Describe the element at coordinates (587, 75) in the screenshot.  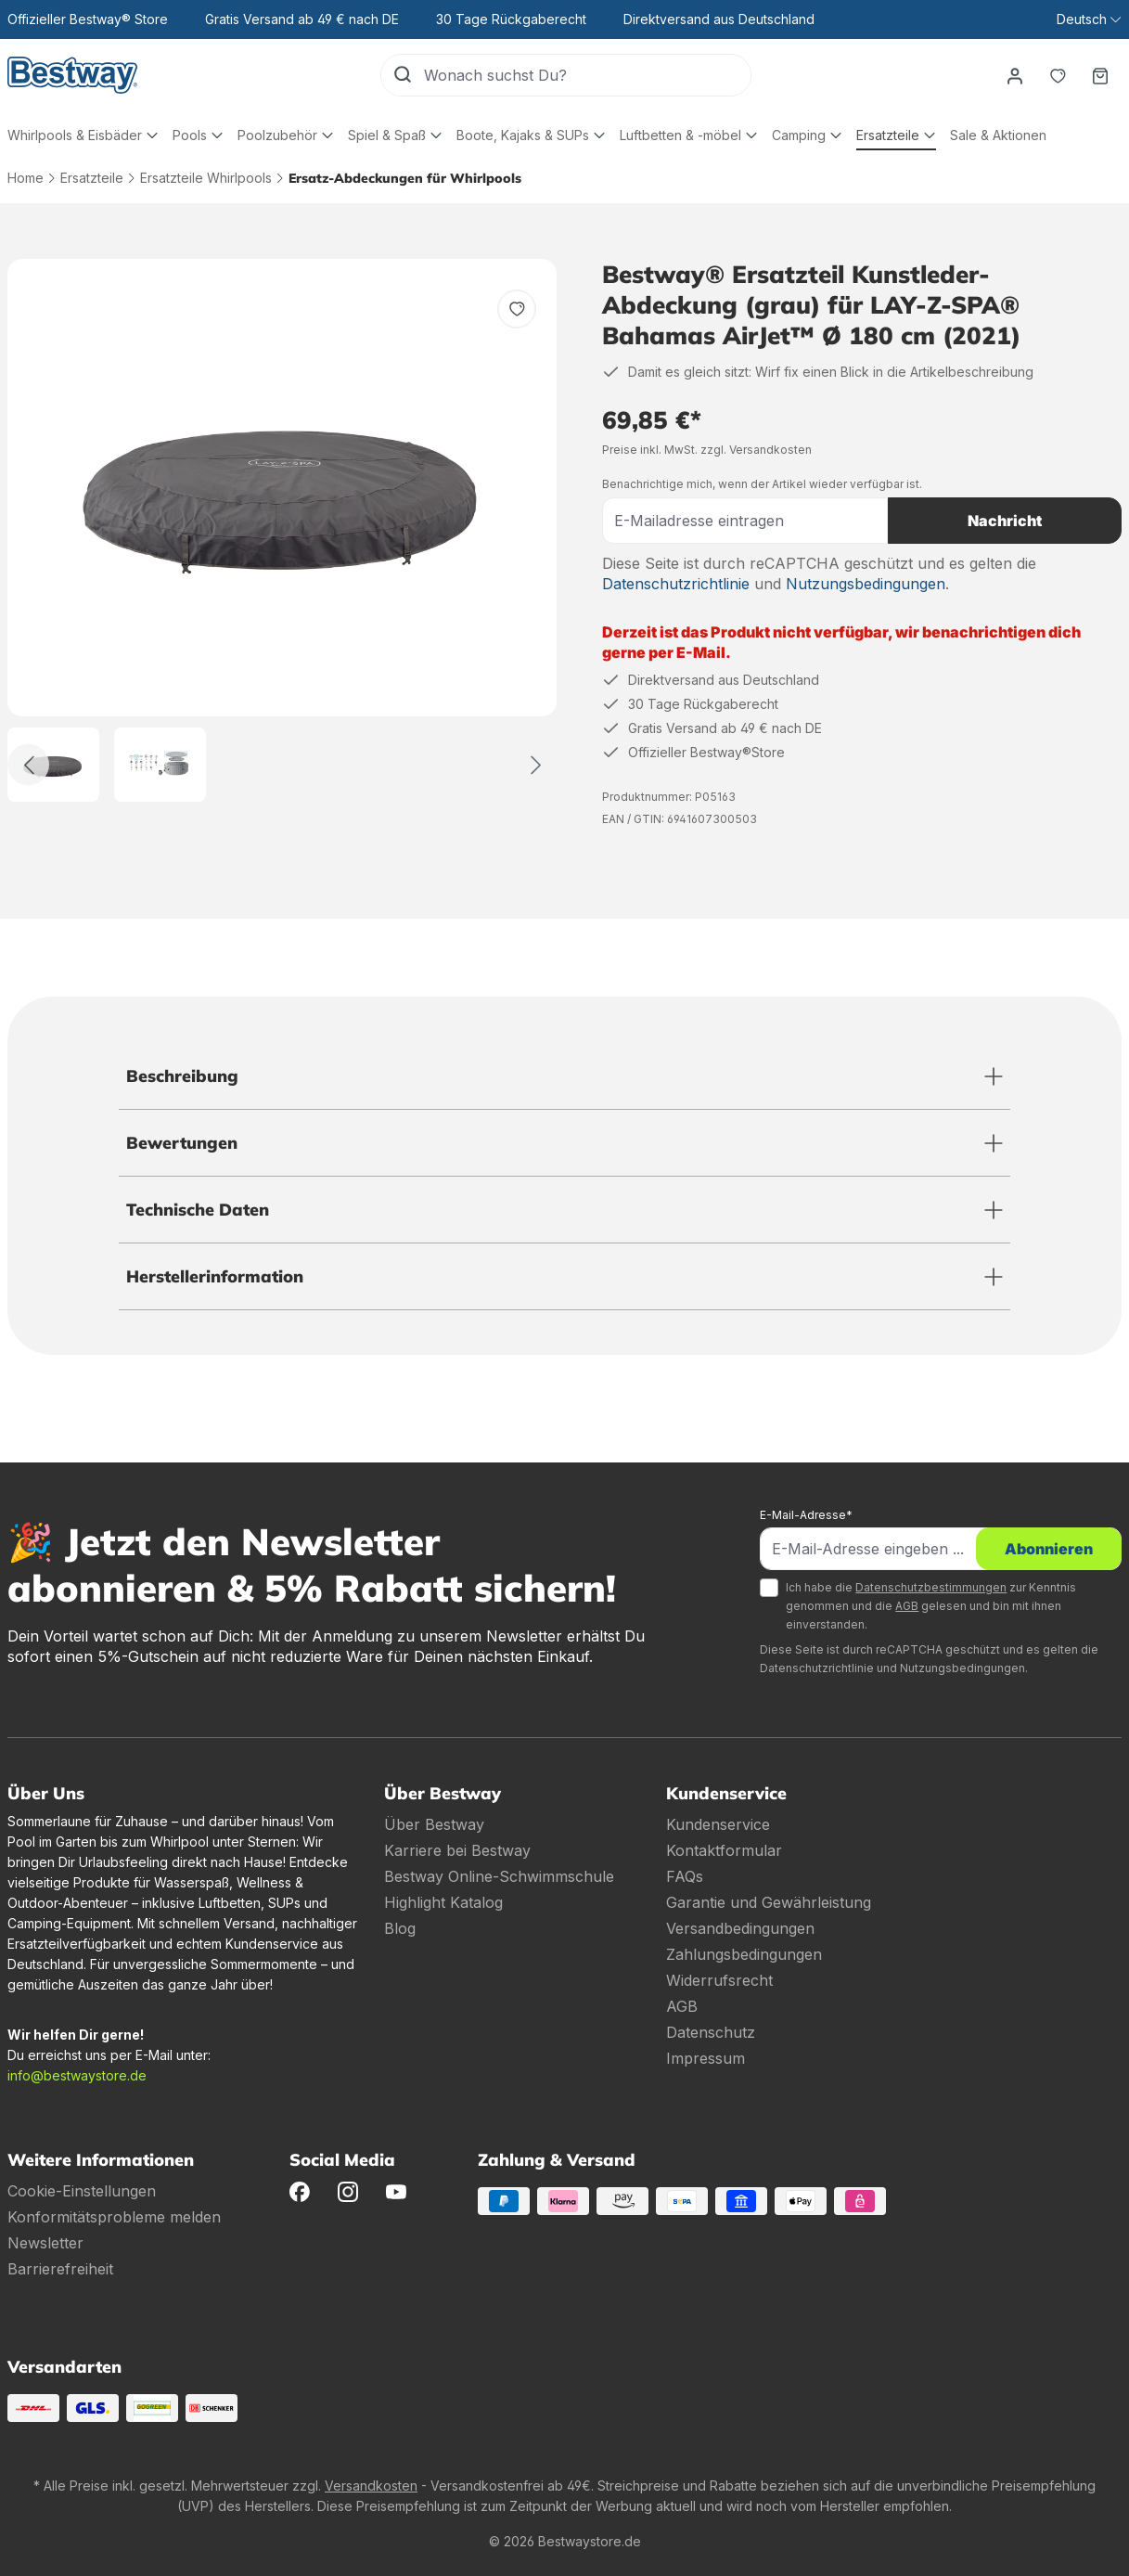
I see `[Wonach suchst Du?]` at that location.